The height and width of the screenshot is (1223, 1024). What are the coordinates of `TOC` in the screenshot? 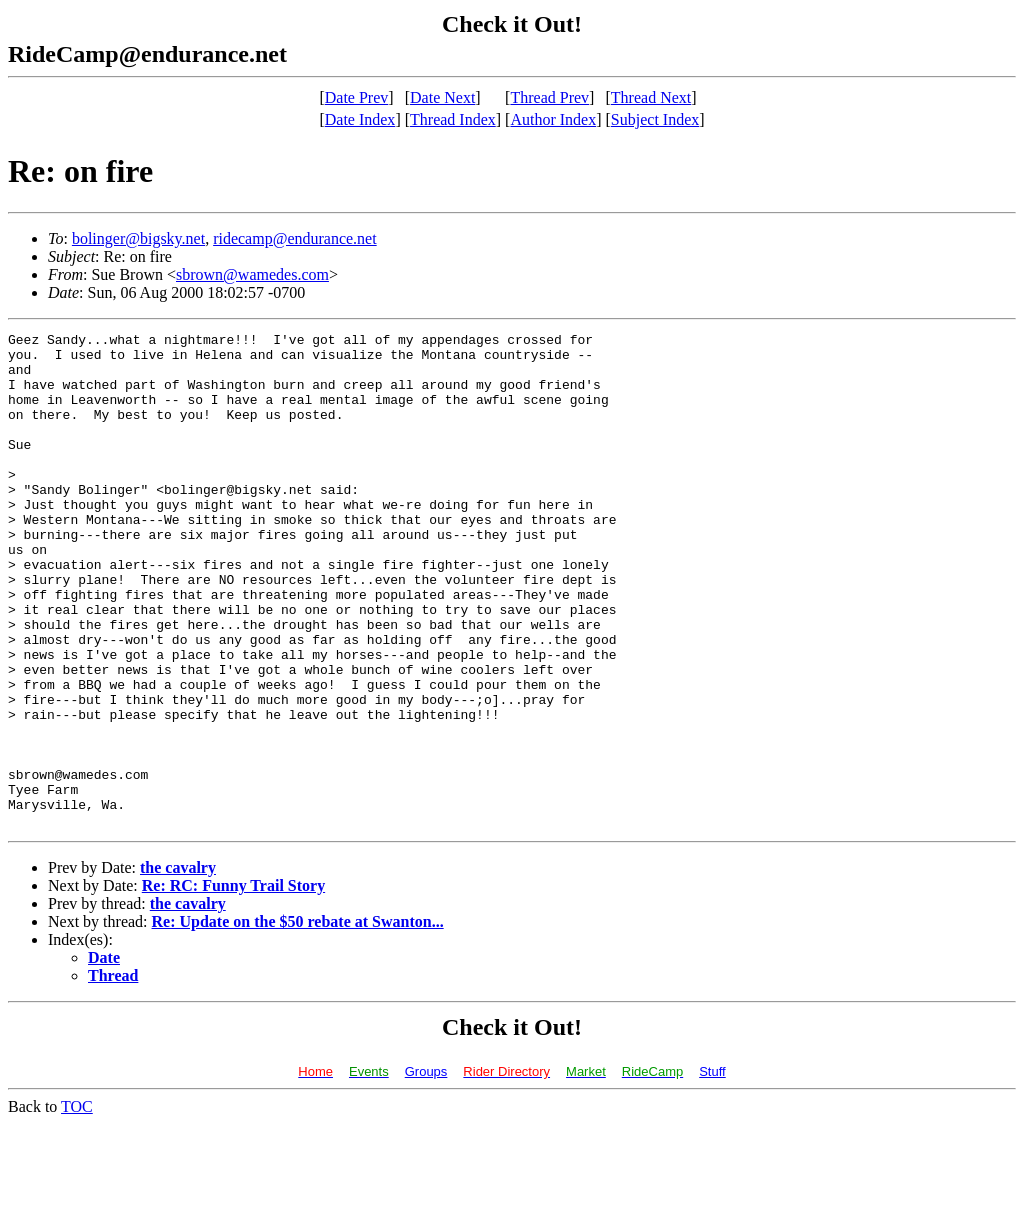 It's located at (77, 1205).